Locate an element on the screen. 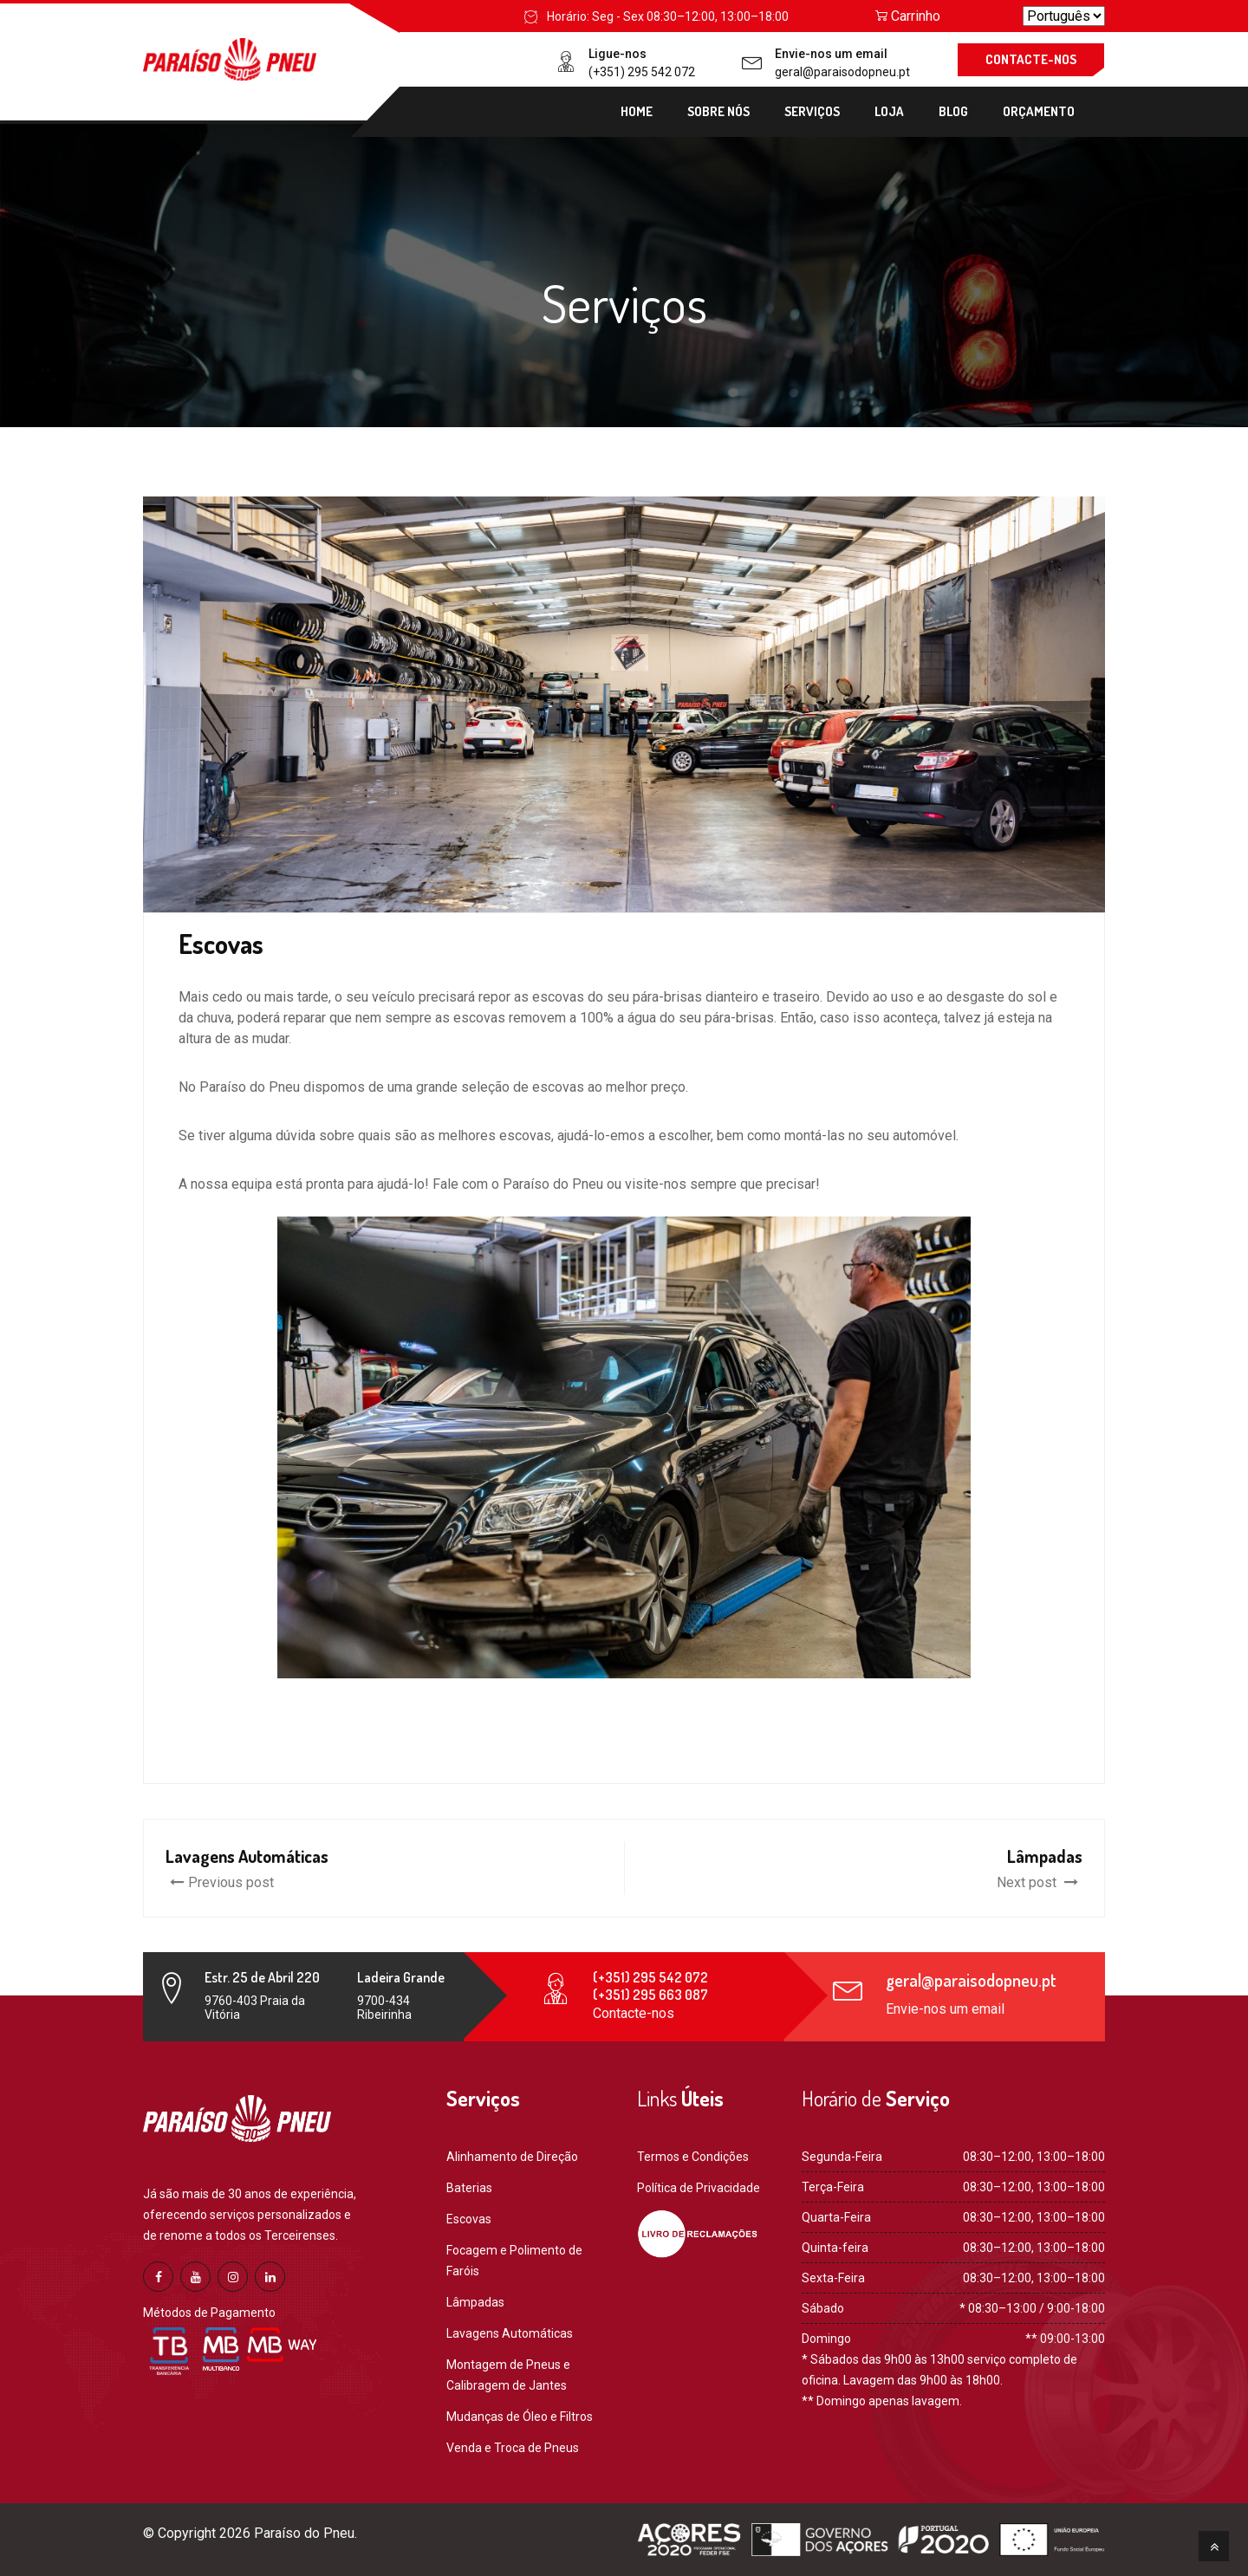 The height and width of the screenshot is (2576, 1248). Loja is located at coordinates (889, 111).